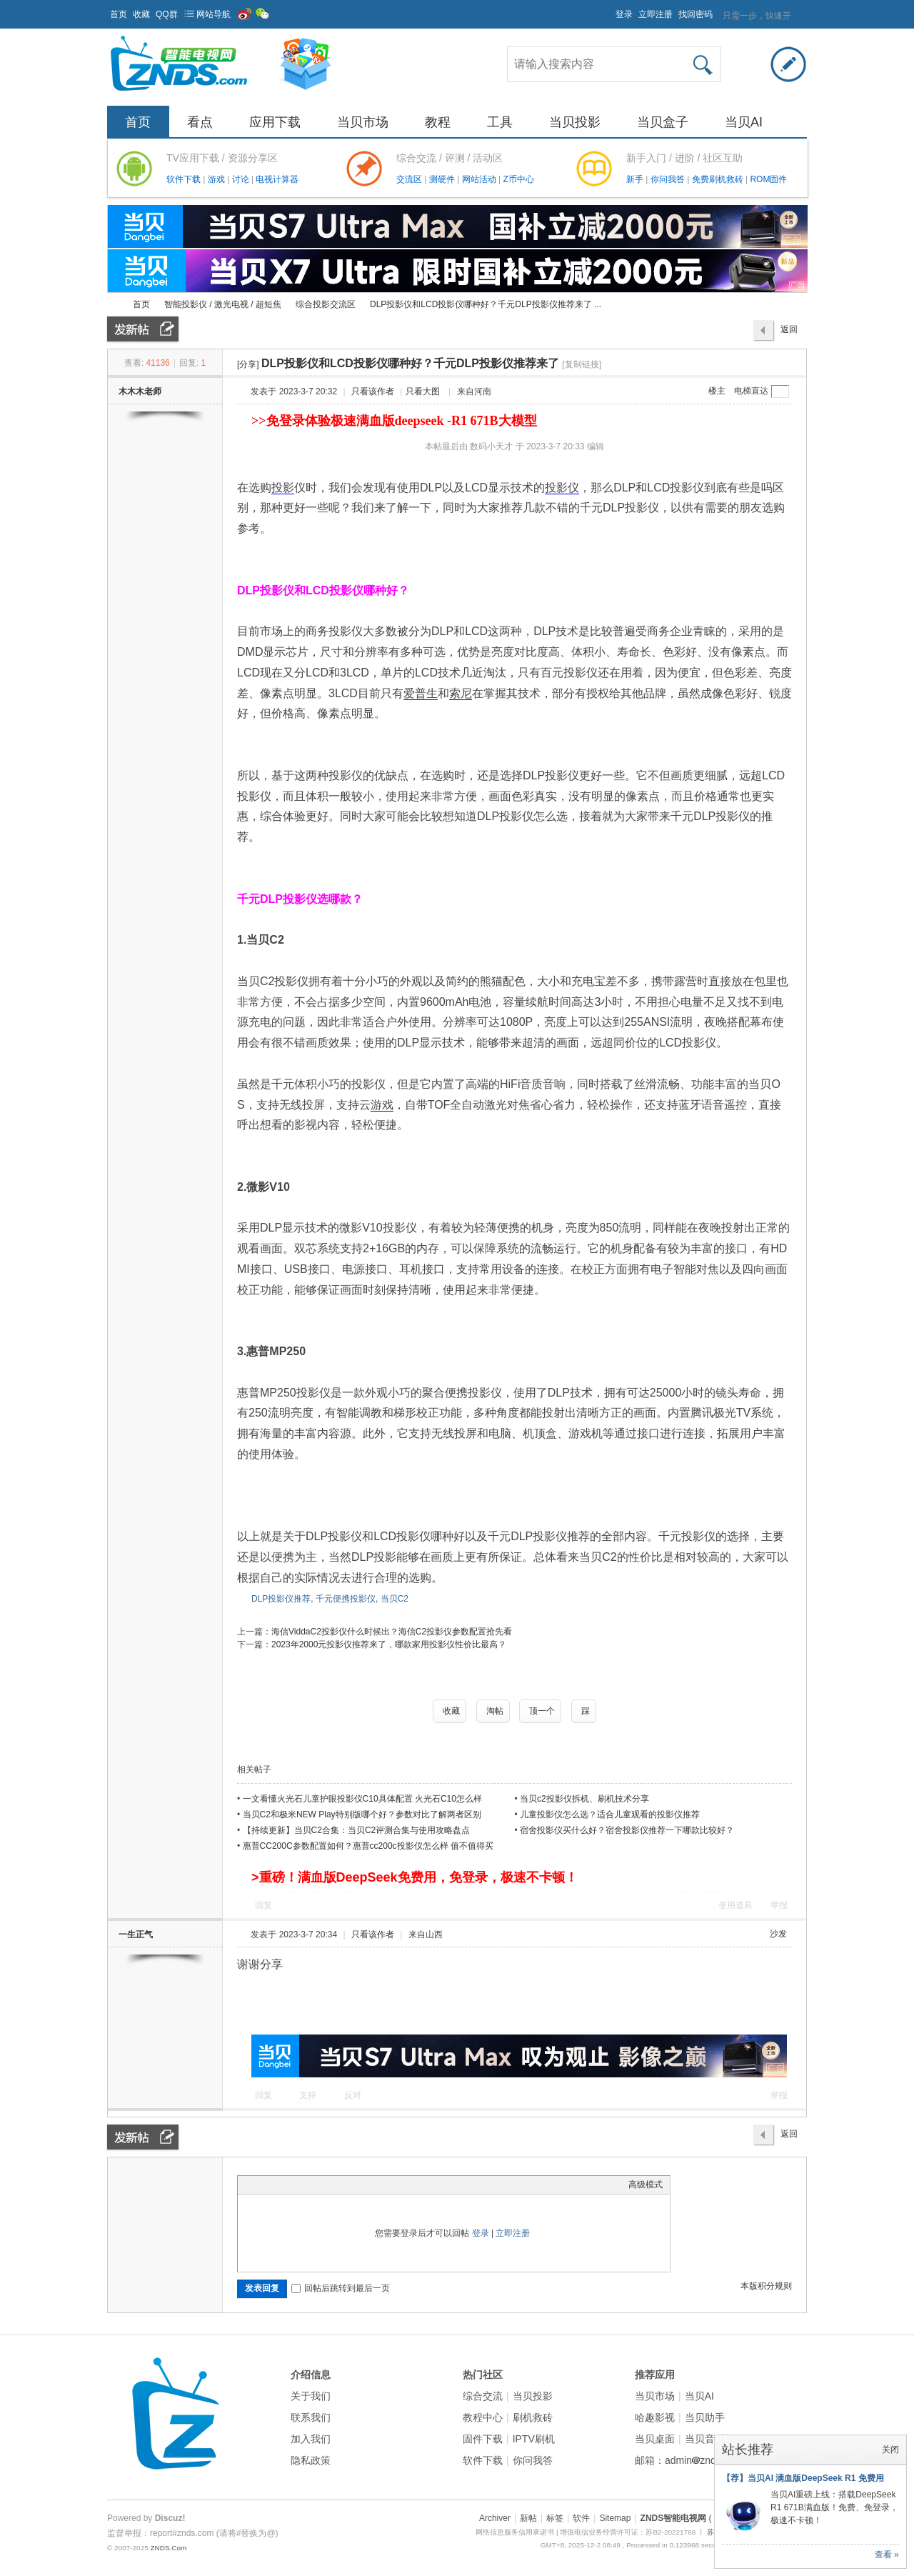  I want to click on 新帖, so click(528, 2518).